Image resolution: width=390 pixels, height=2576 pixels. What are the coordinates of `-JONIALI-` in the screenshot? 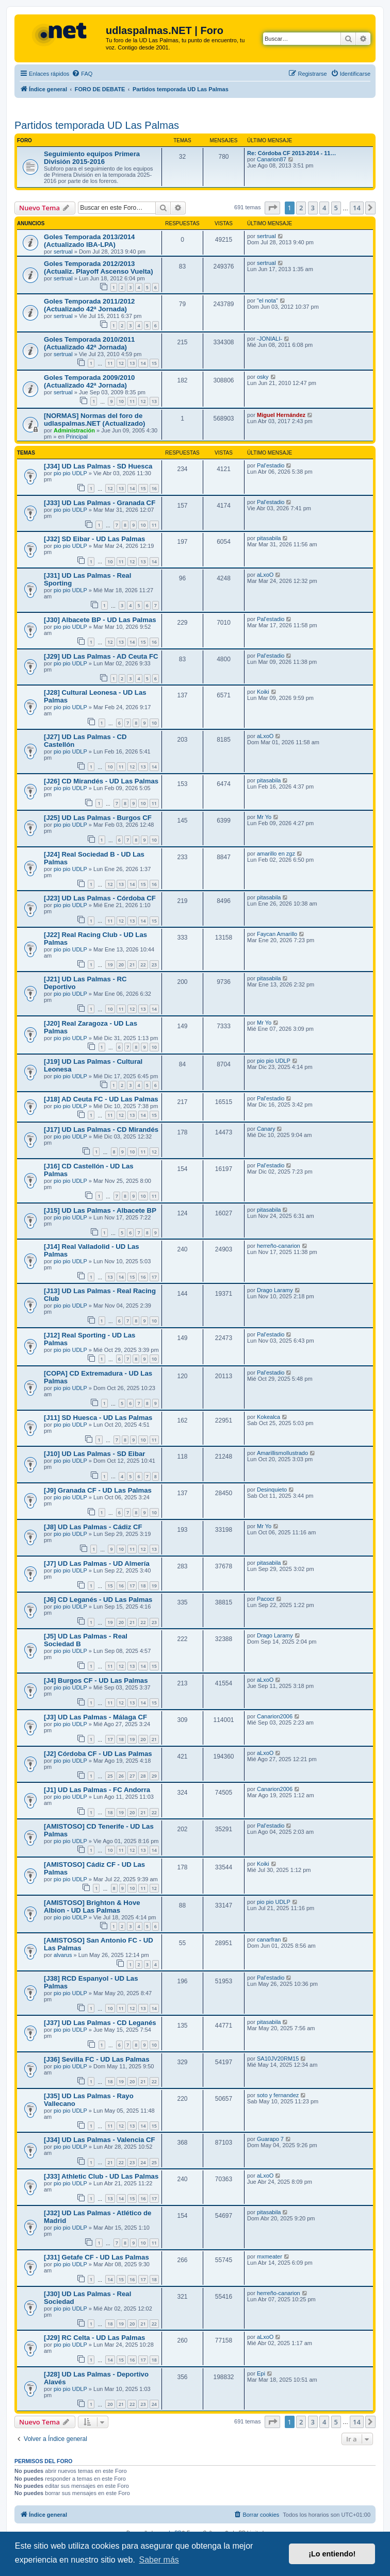 It's located at (269, 339).